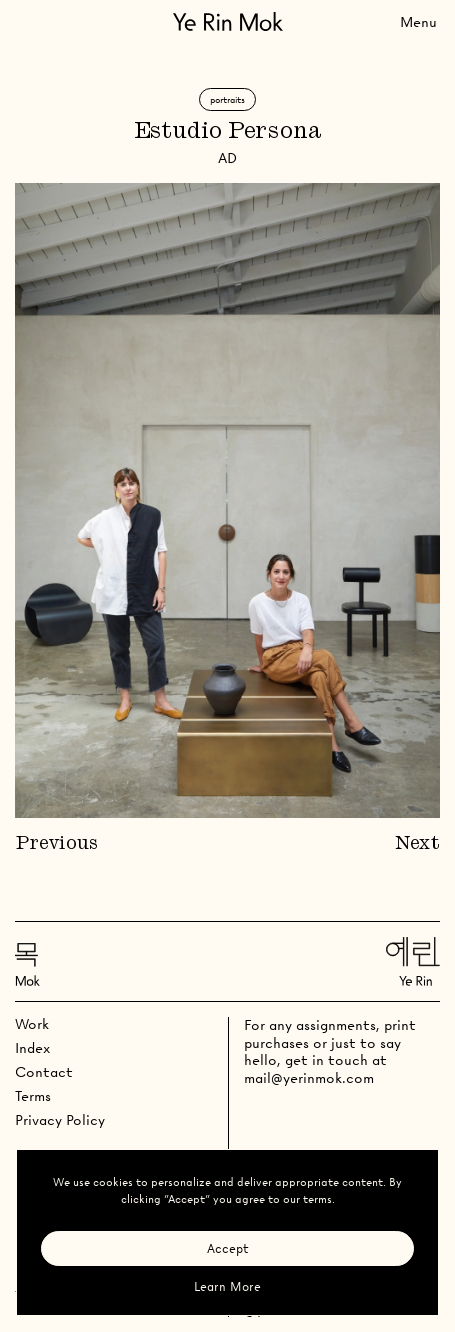  What do you see at coordinates (228, 1248) in the screenshot?
I see `Accept` at bounding box center [228, 1248].